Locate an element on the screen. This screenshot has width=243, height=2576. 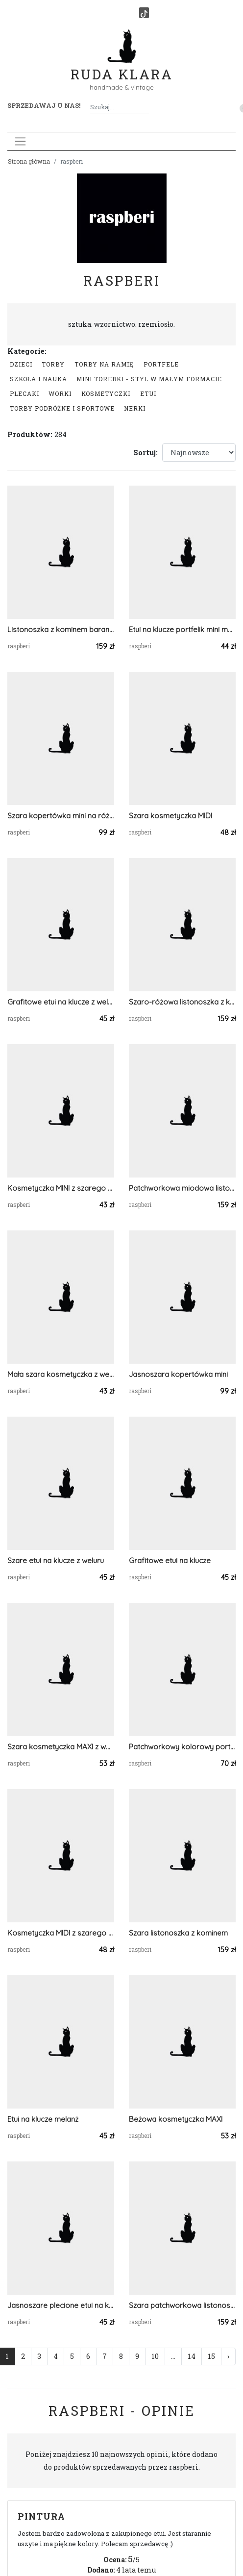
[Szukaj] is located at coordinates (145, 107).